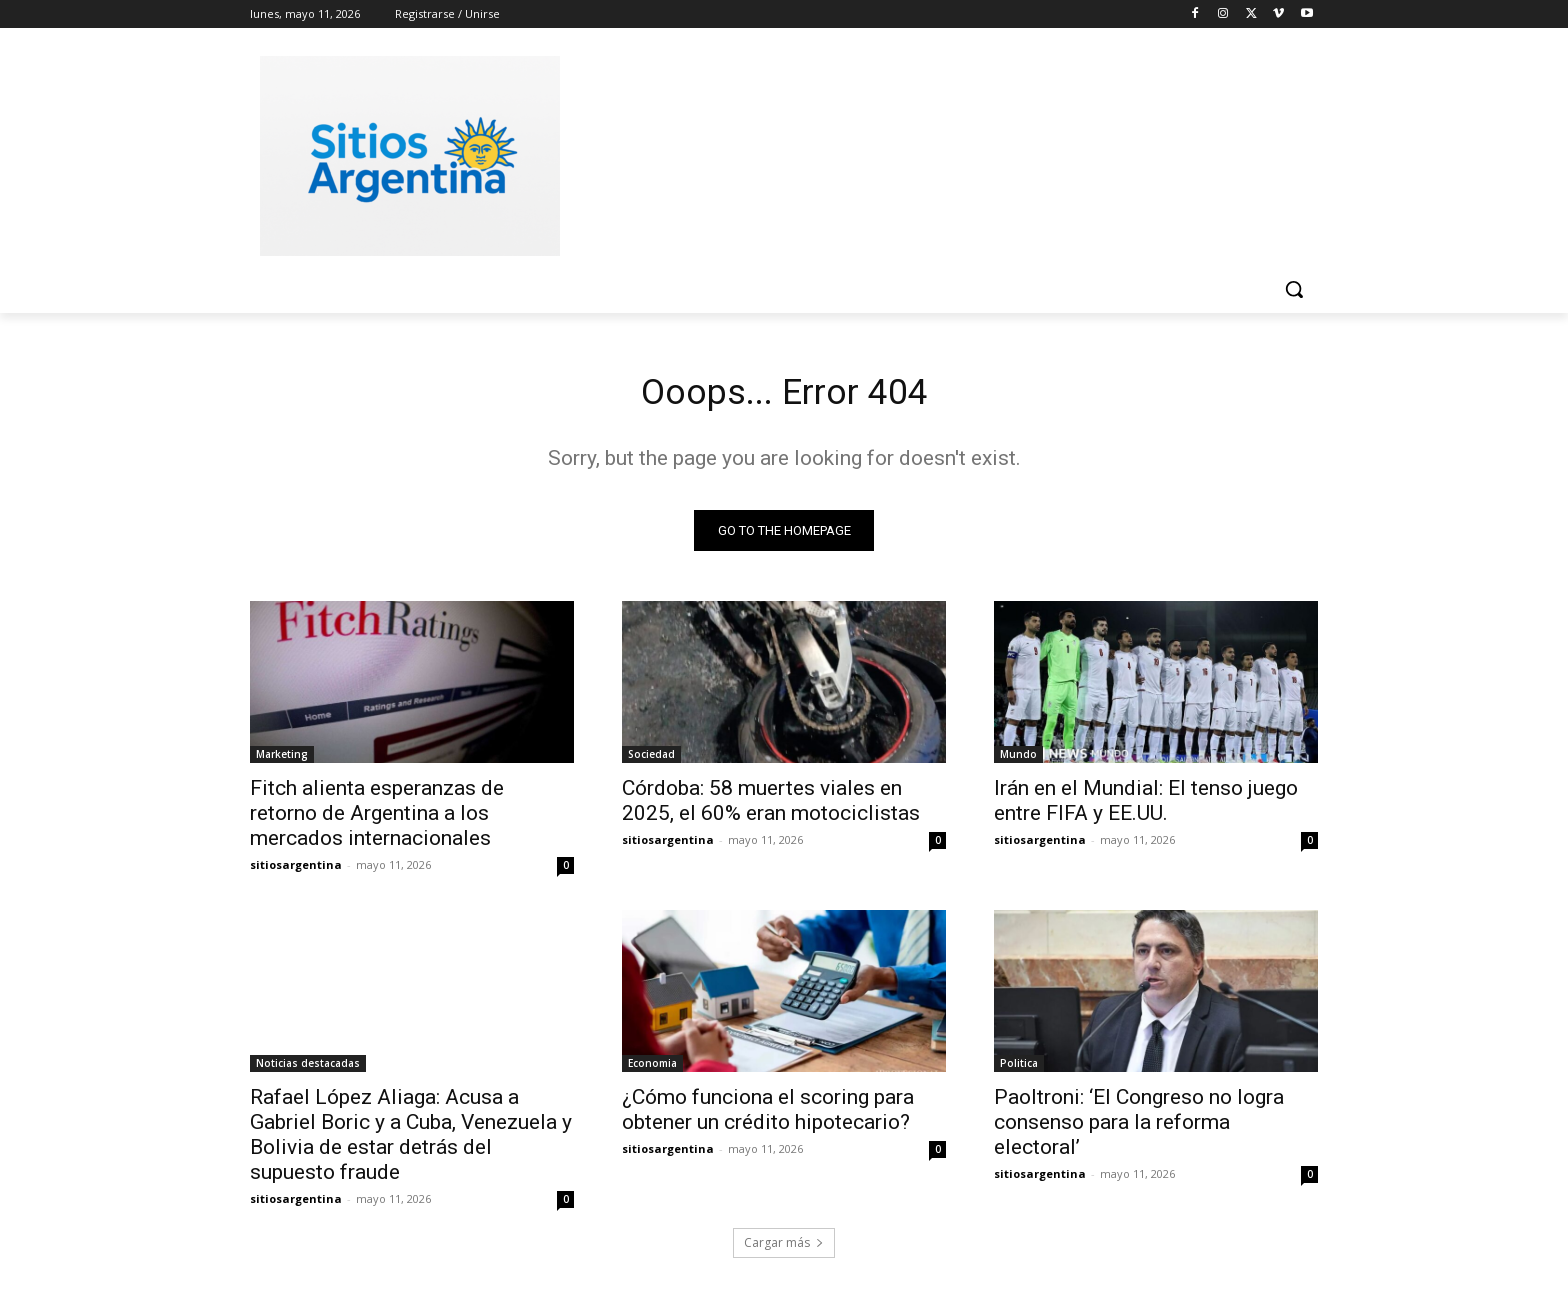 Image resolution: width=1568 pixels, height=1312 pixels. What do you see at coordinates (651, 760) in the screenshot?
I see `Sociedad` at bounding box center [651, 760].